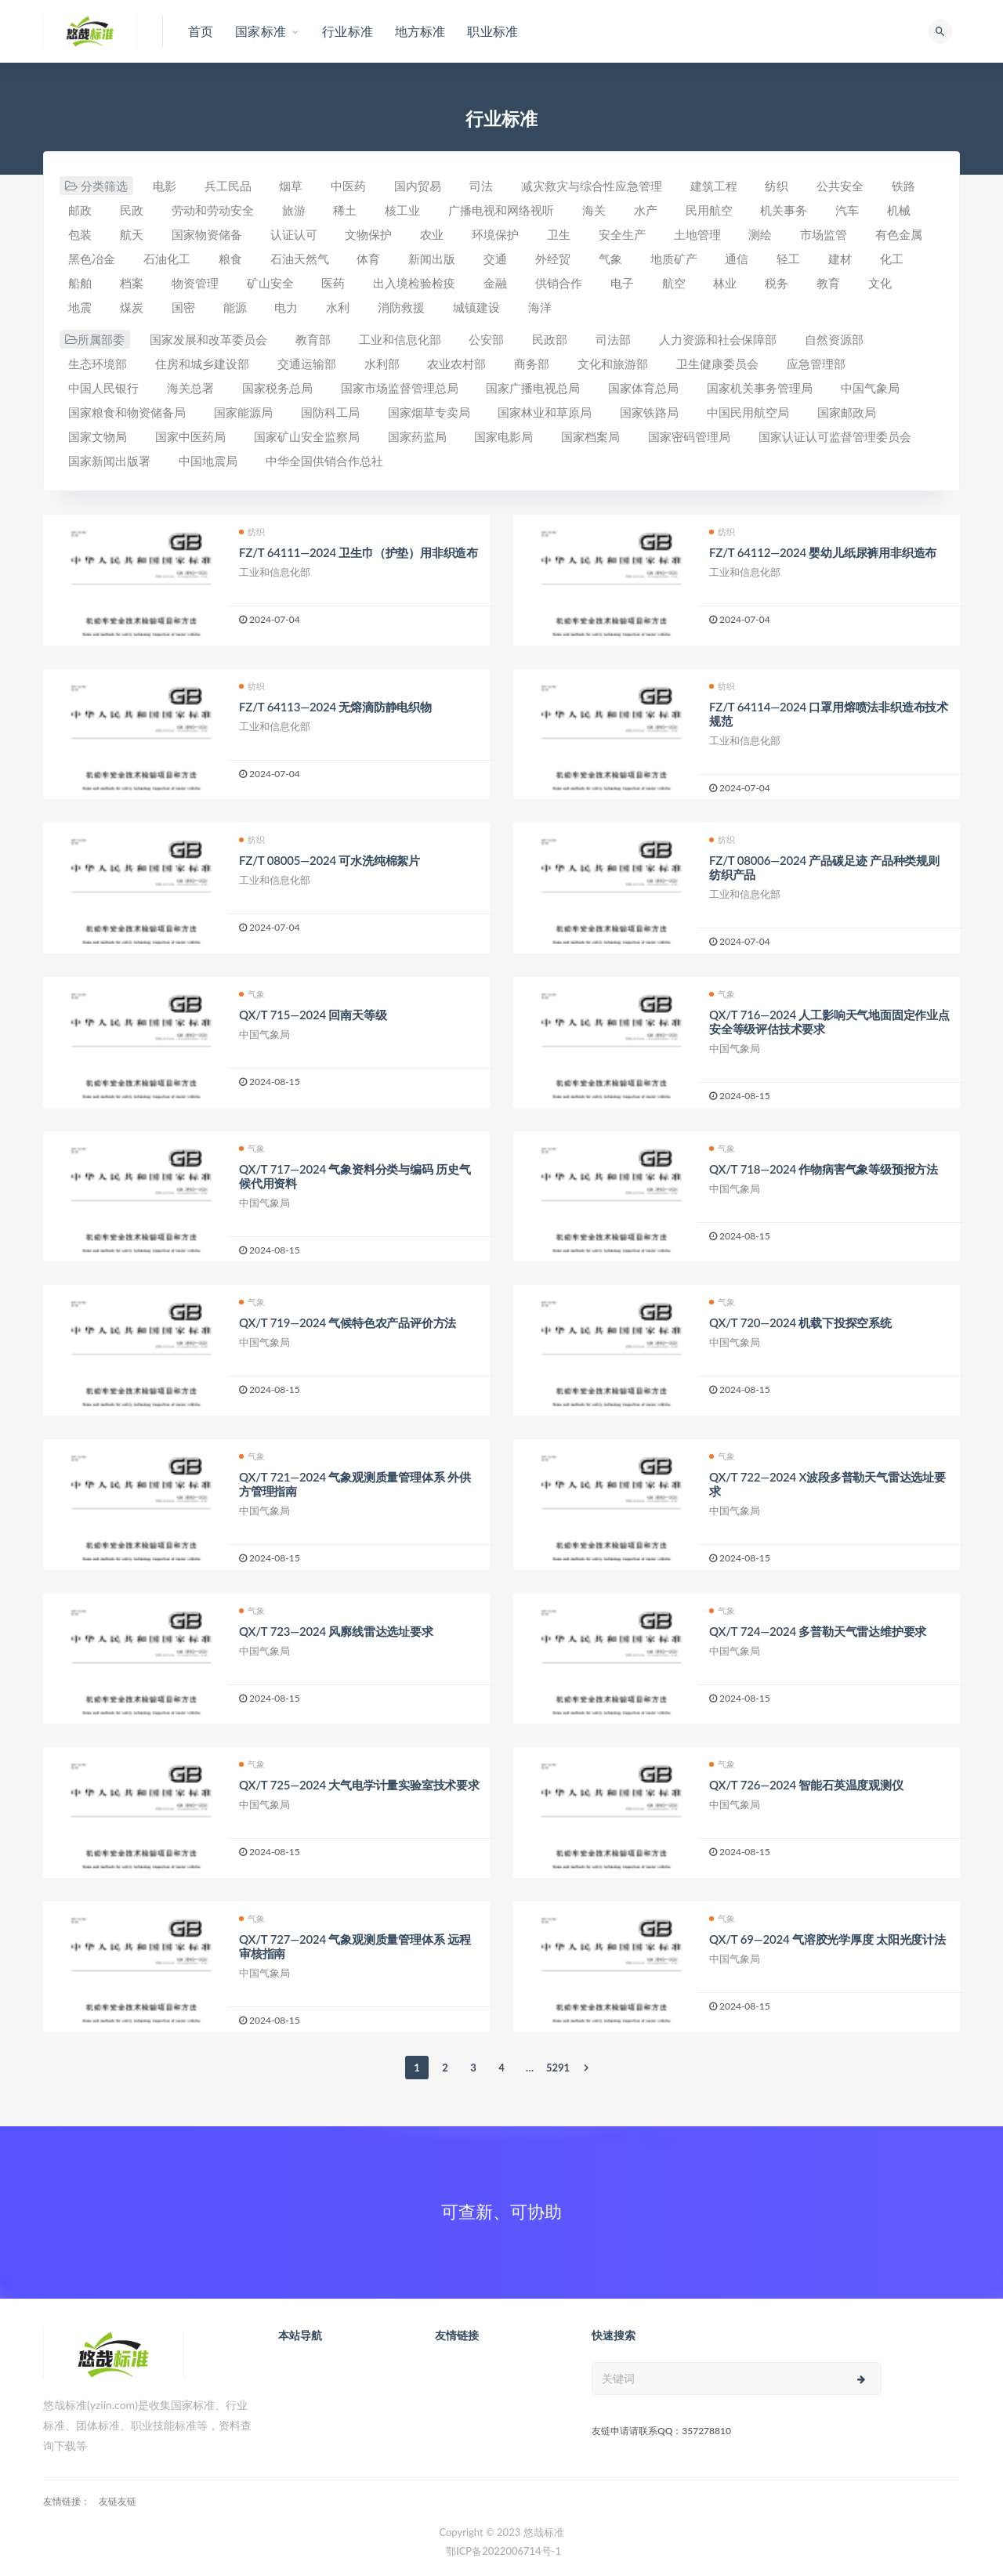 This screenshot has height=2576, width=1003. Describe the element at coordinates (610, 258) in the screenshot. I see `气象` at that location.